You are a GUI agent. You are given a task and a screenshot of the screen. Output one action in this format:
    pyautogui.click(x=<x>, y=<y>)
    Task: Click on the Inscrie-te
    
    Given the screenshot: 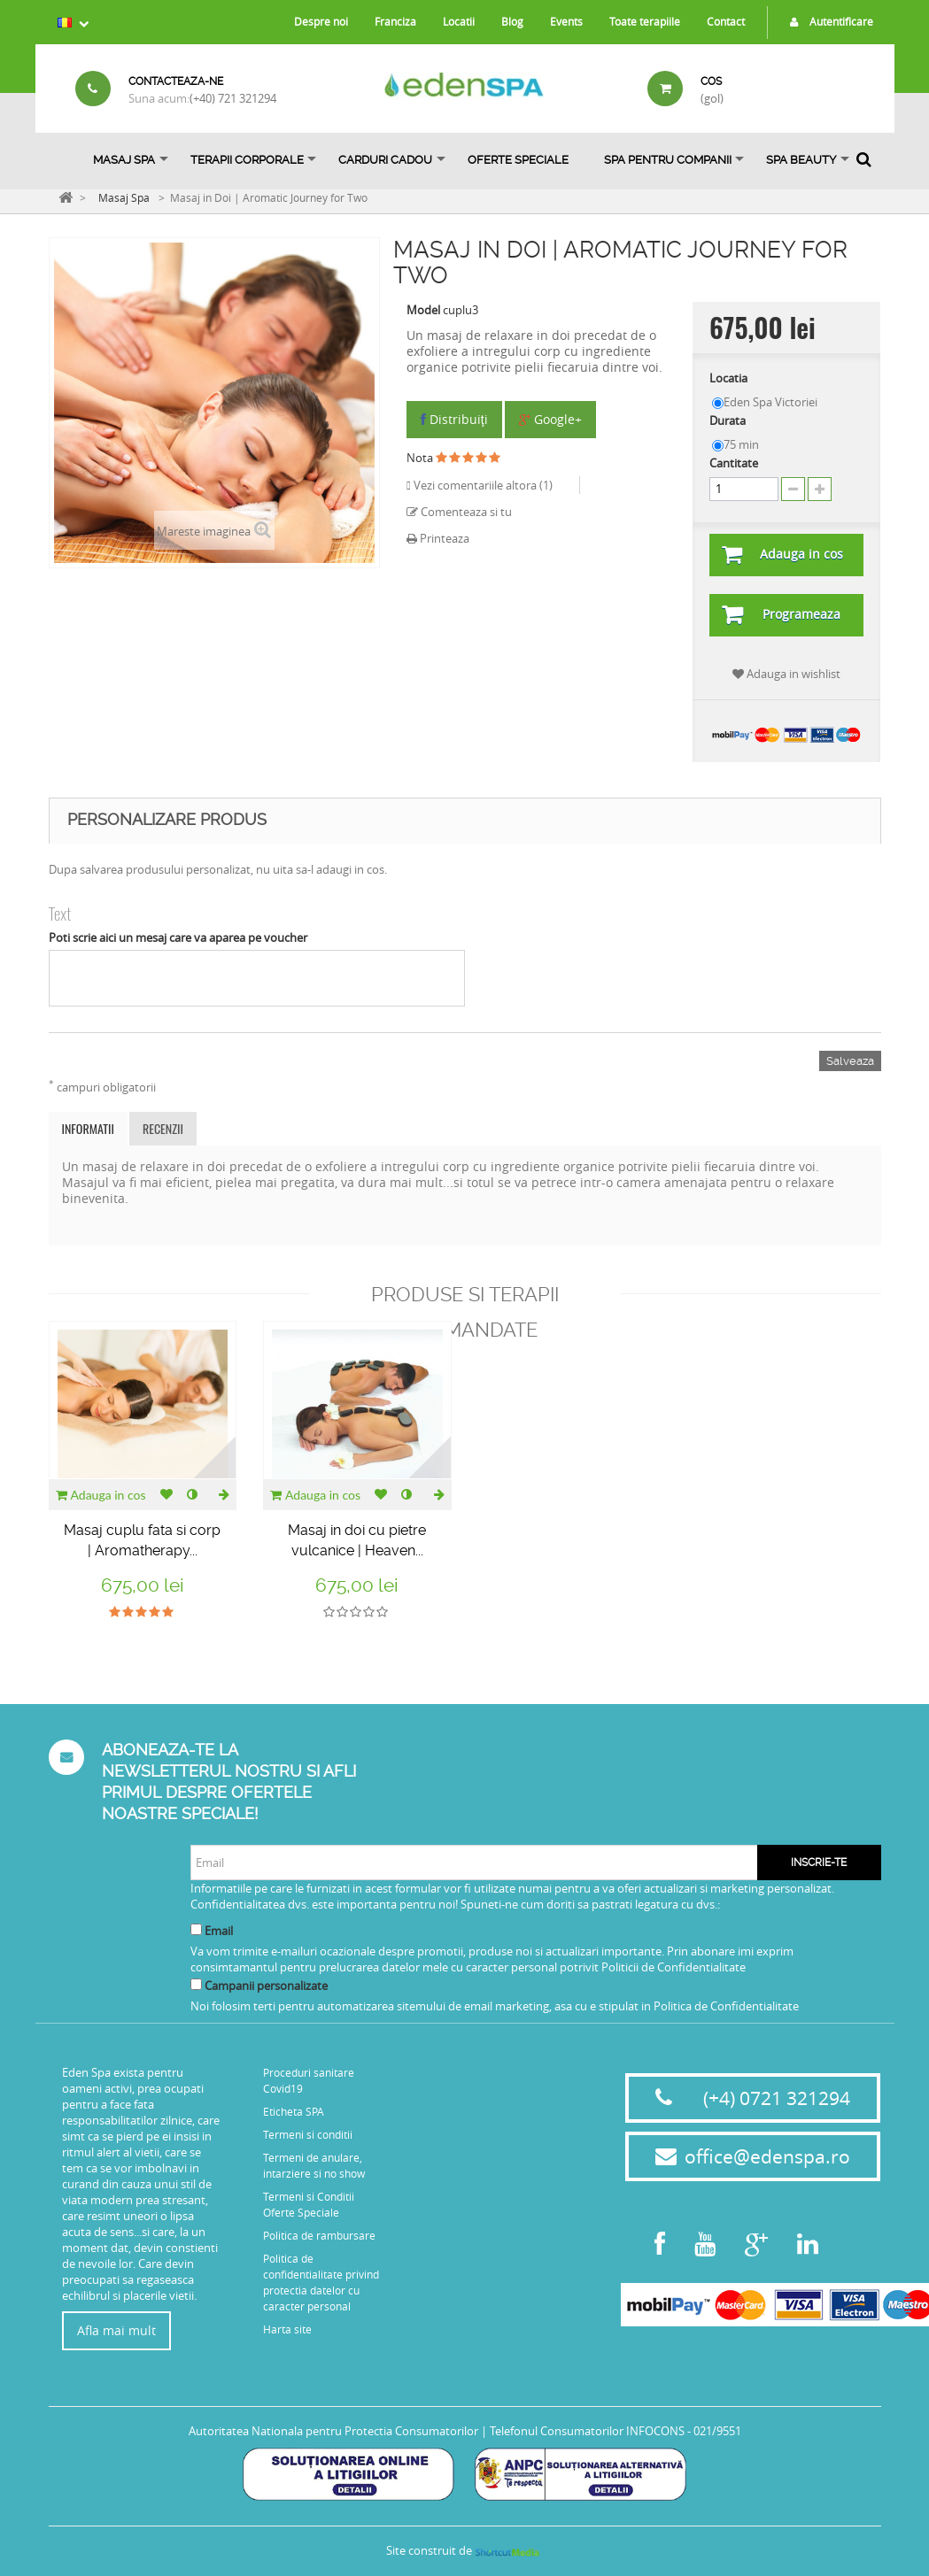 What is the action you would take?
    pyautogui.click(x=819, y=1862)
    